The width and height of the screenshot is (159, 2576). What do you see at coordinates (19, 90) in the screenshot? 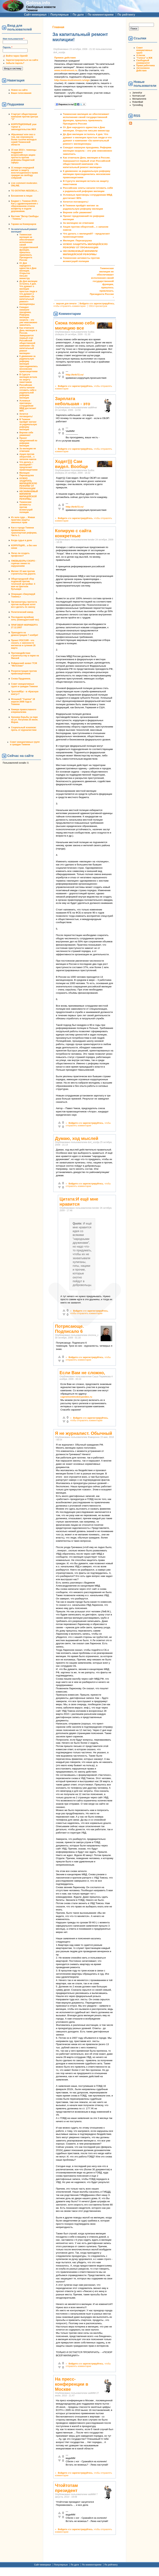
I see `Новое на сайте` at bounding box center [19, 90].